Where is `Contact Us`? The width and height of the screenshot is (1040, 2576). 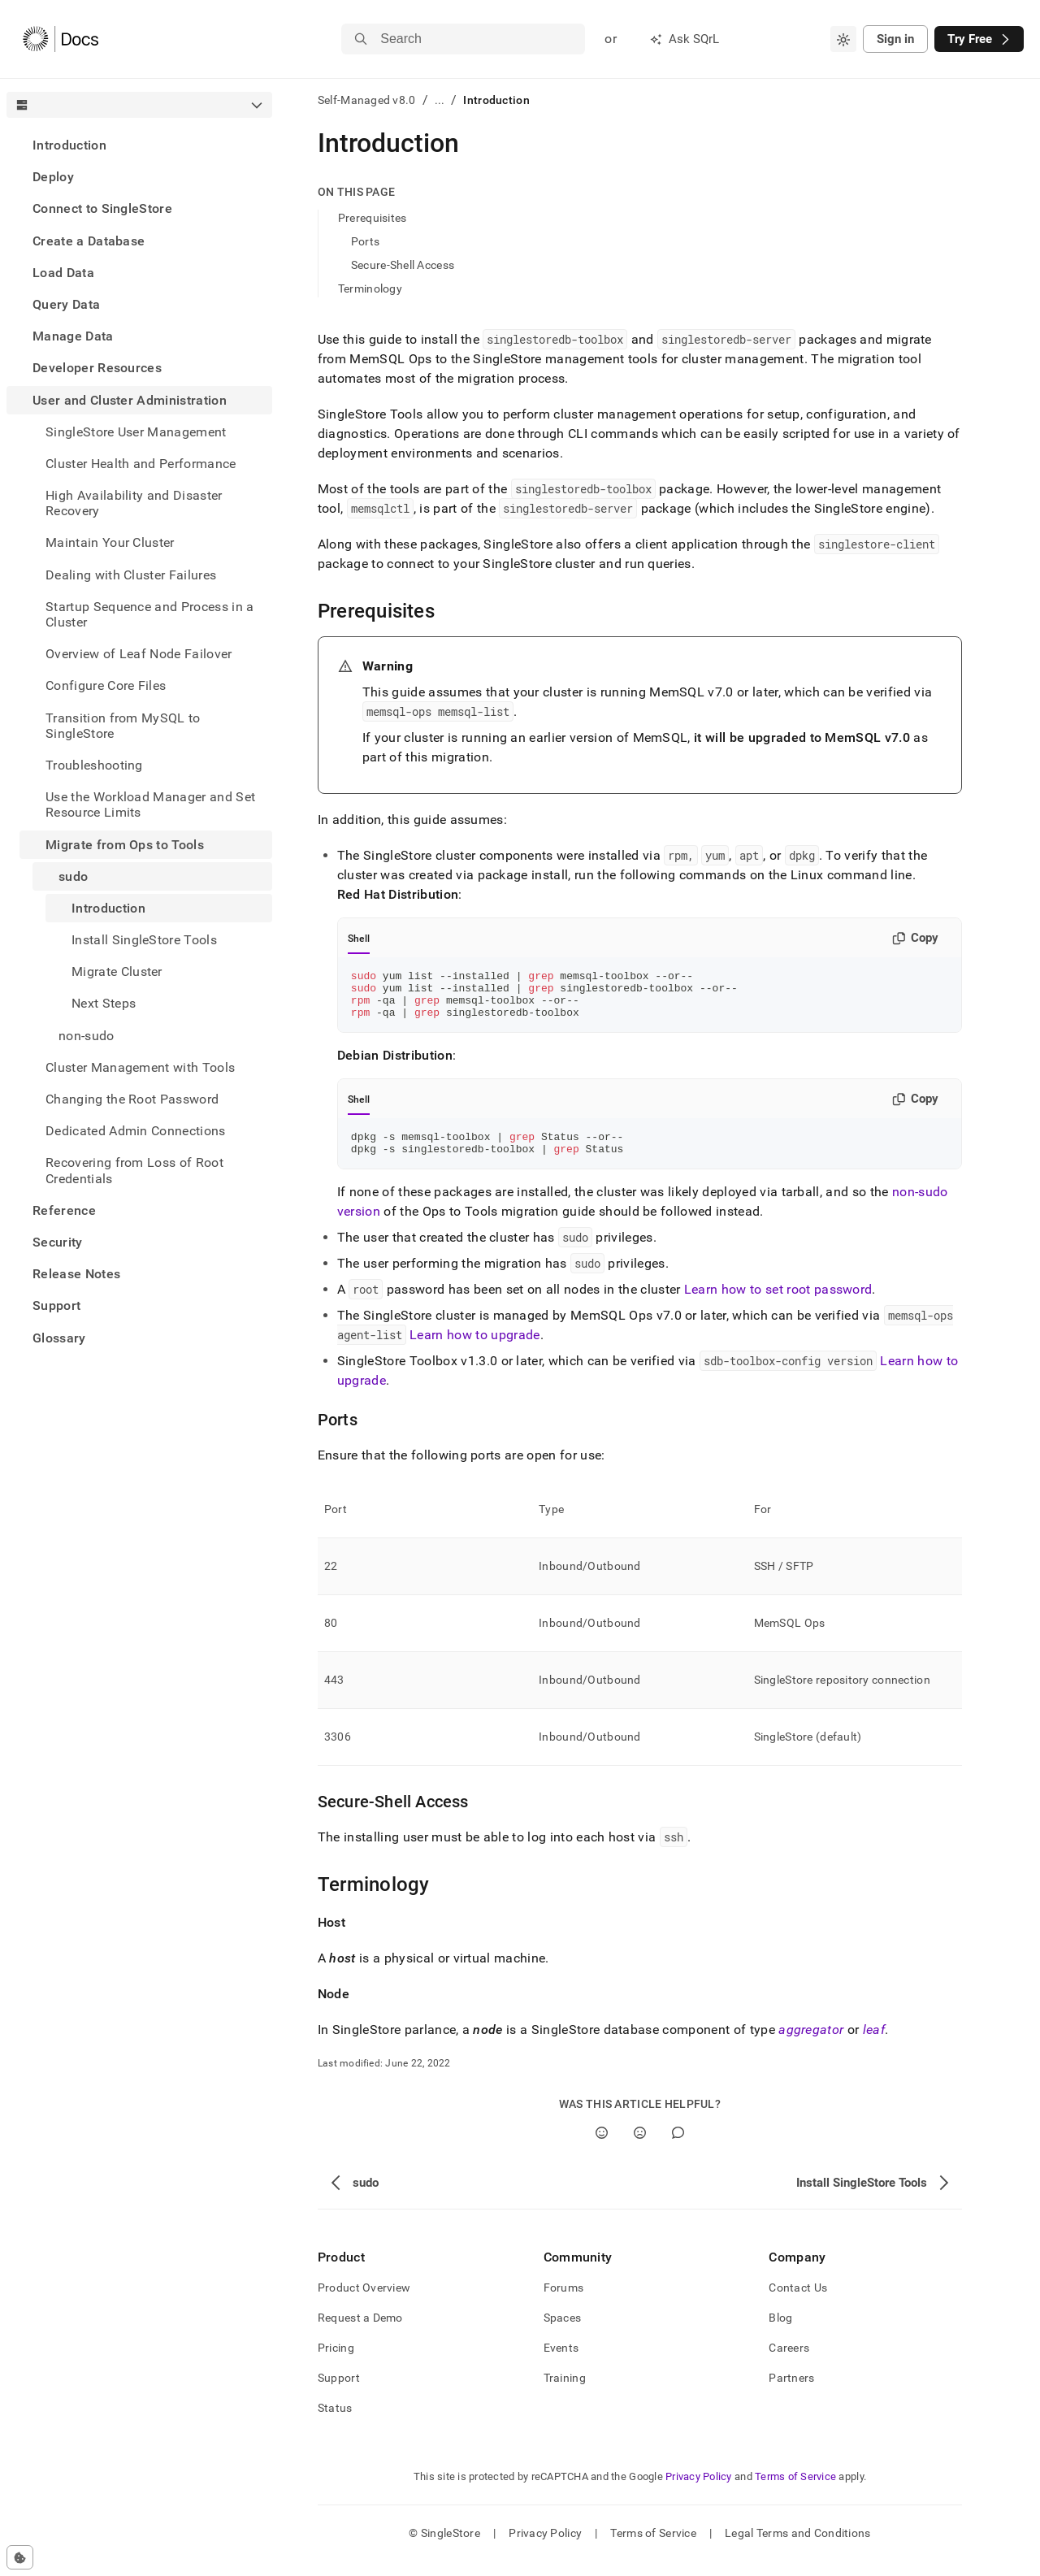
Contact Us is located at coordinates (798, 2302).